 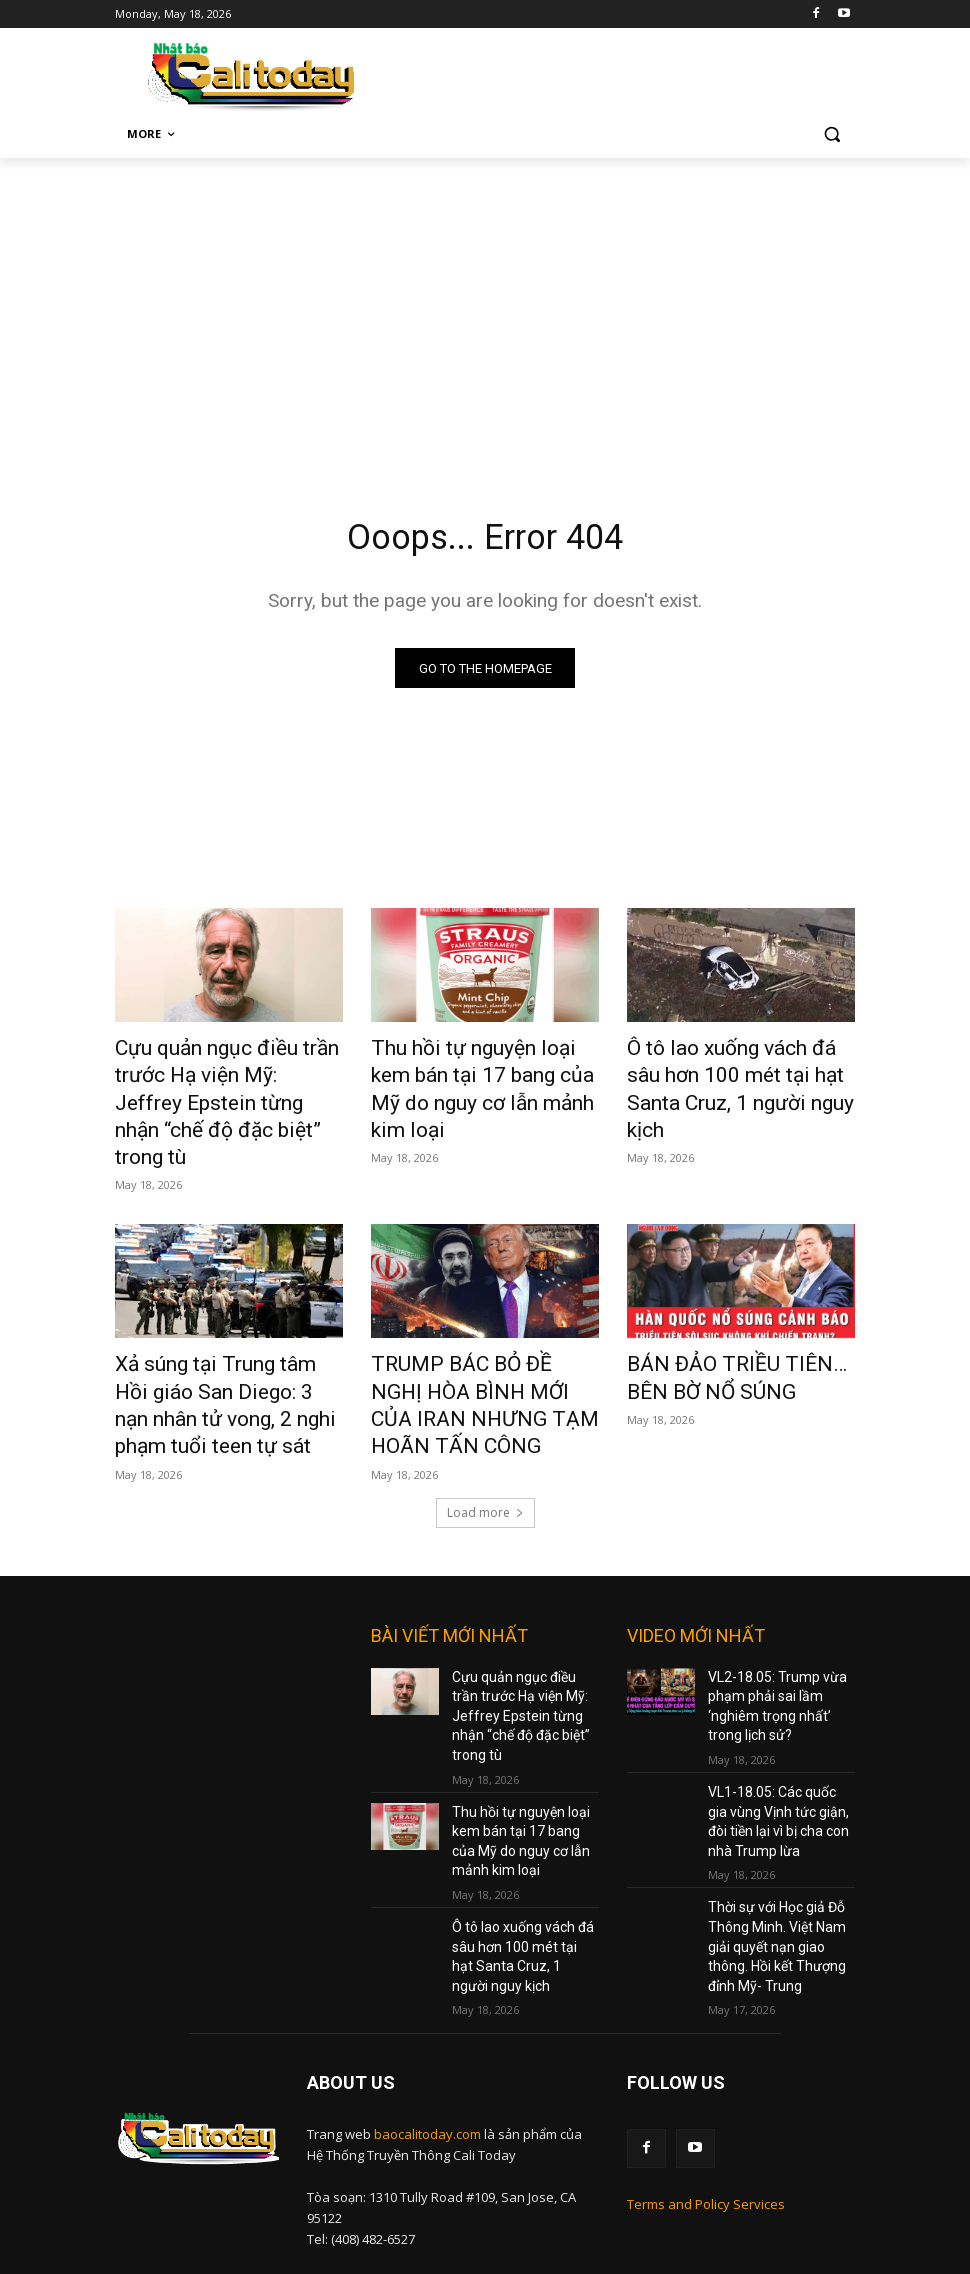 What do you see at coordinates (482, 1342) in the screenshot?
I see `TRUMP BÁC BỎ ĐỀ NGHỊ HÒA BÌNH MỚI CỦA IRAN NHƯNG TẠM HOÃN TẤN CÔNG` at bounding box center [482, 1342].